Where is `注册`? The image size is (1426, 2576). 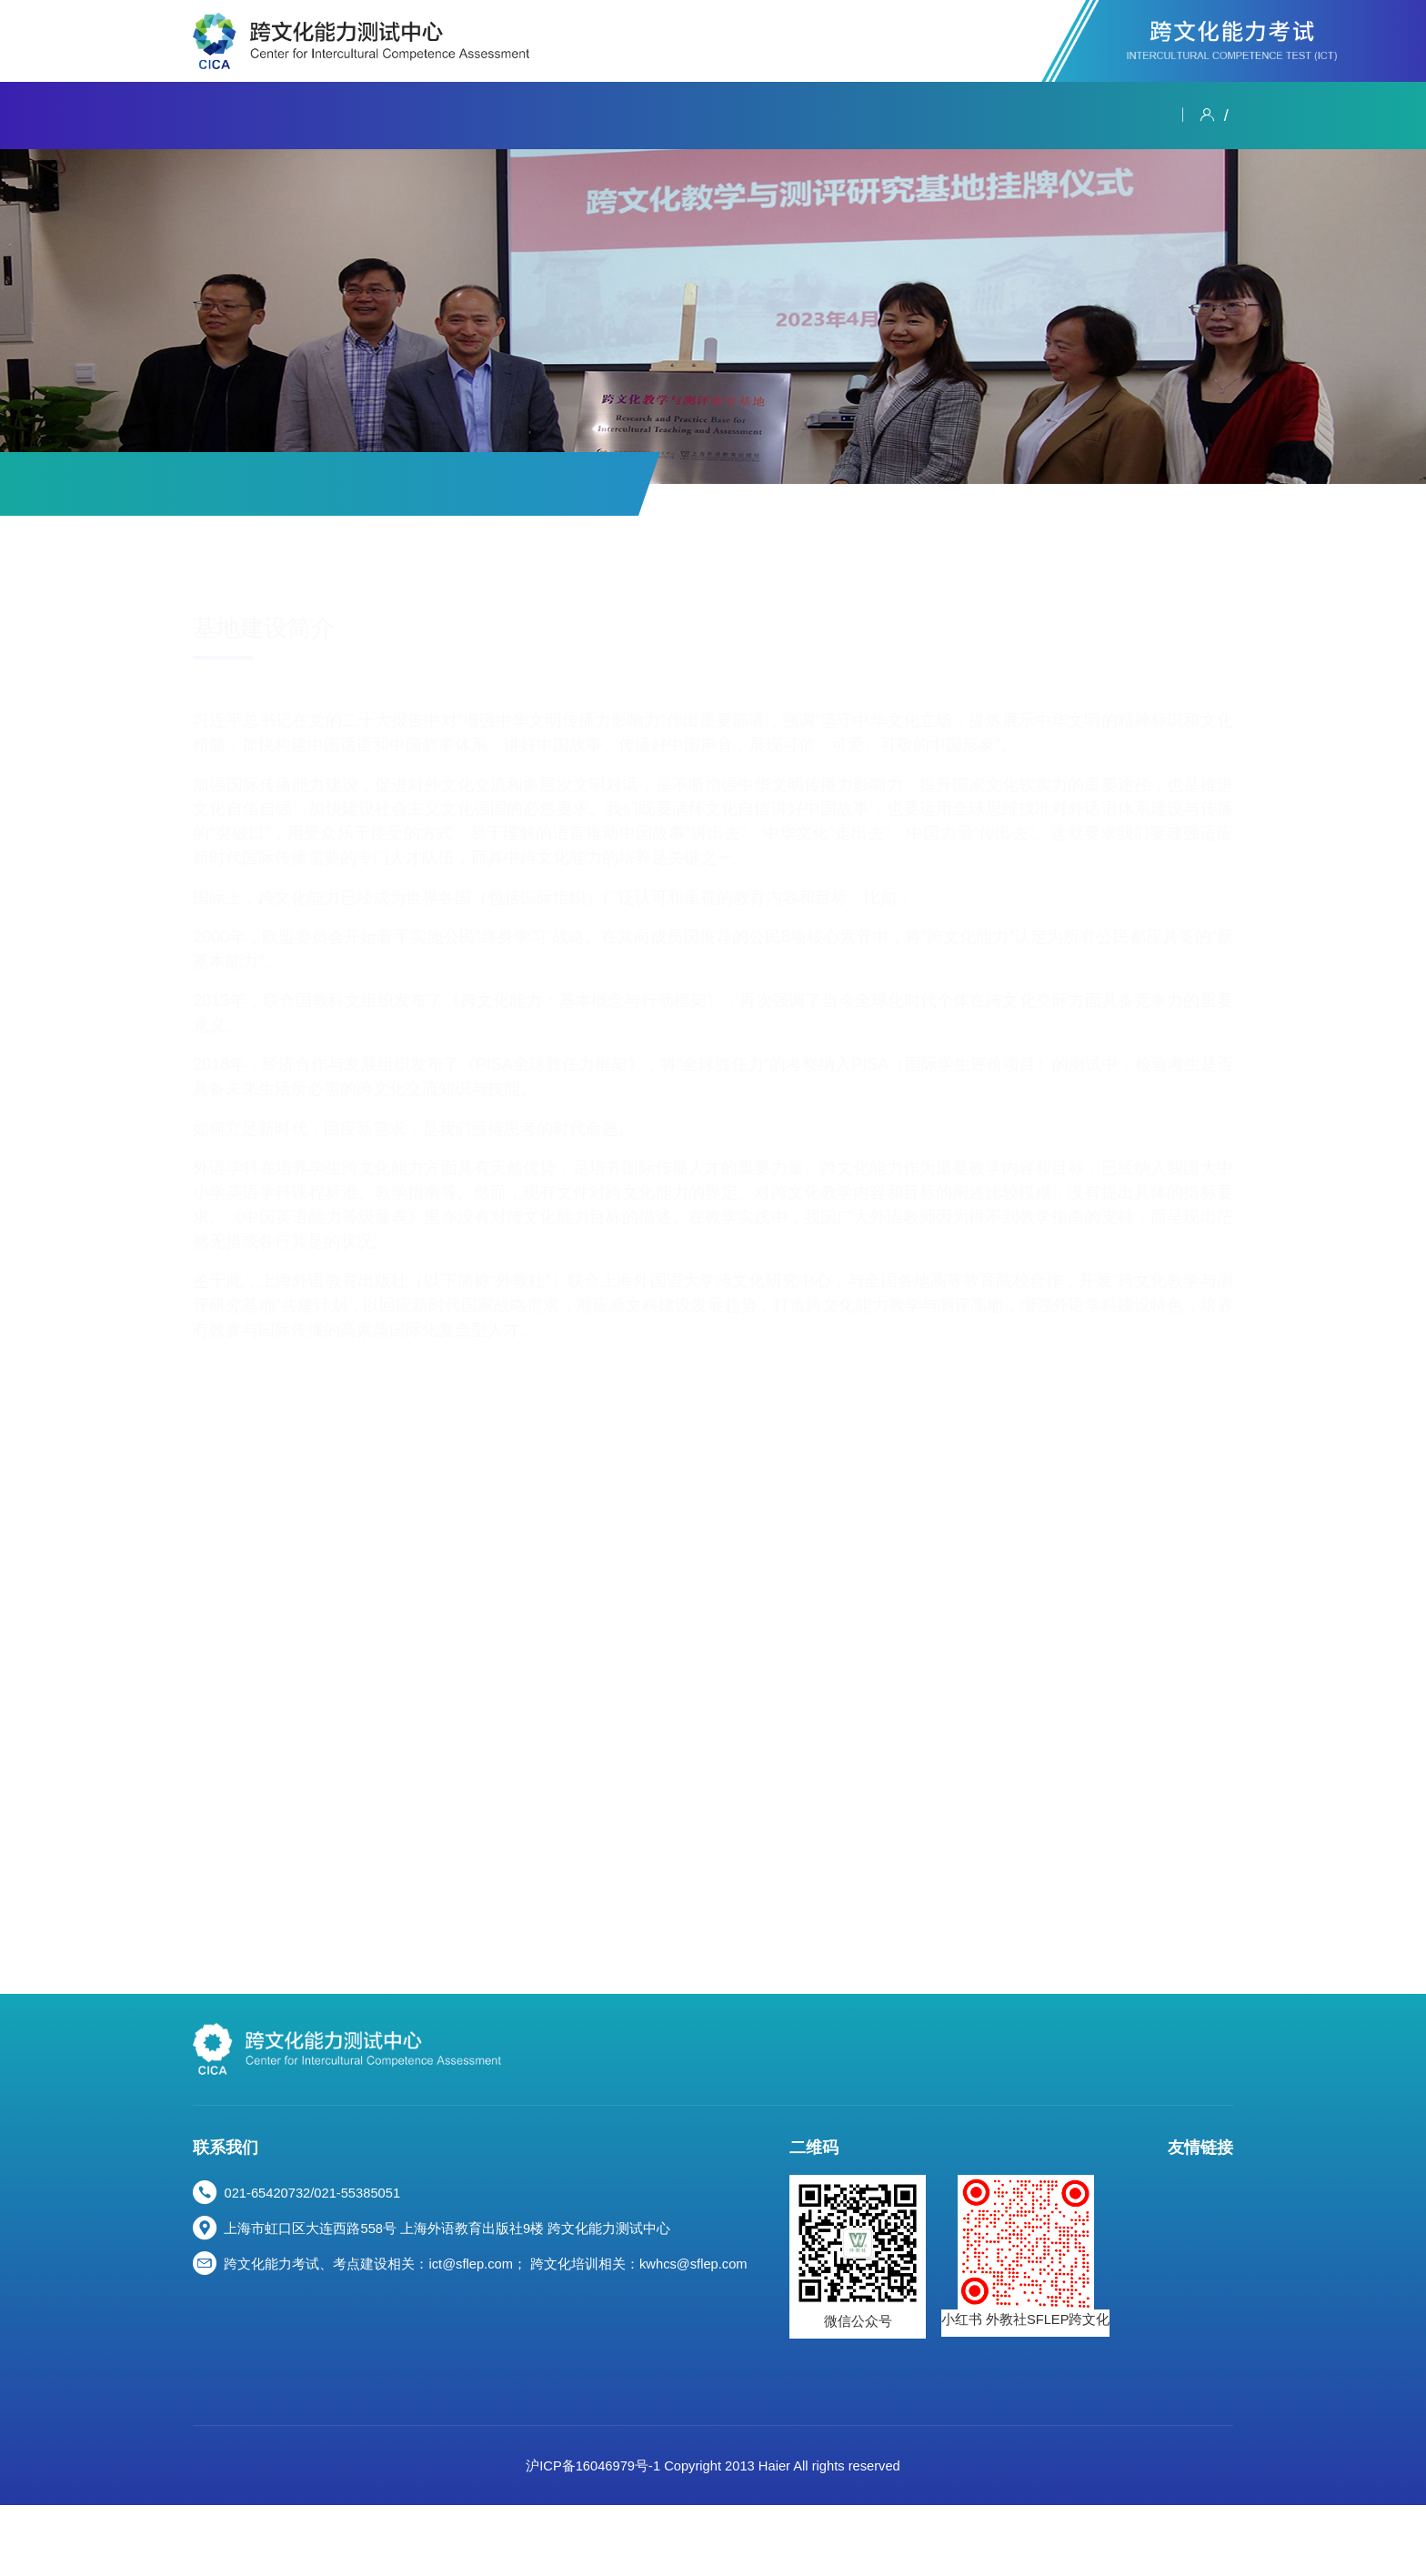
注册 is located at coordinates (1216, 115).